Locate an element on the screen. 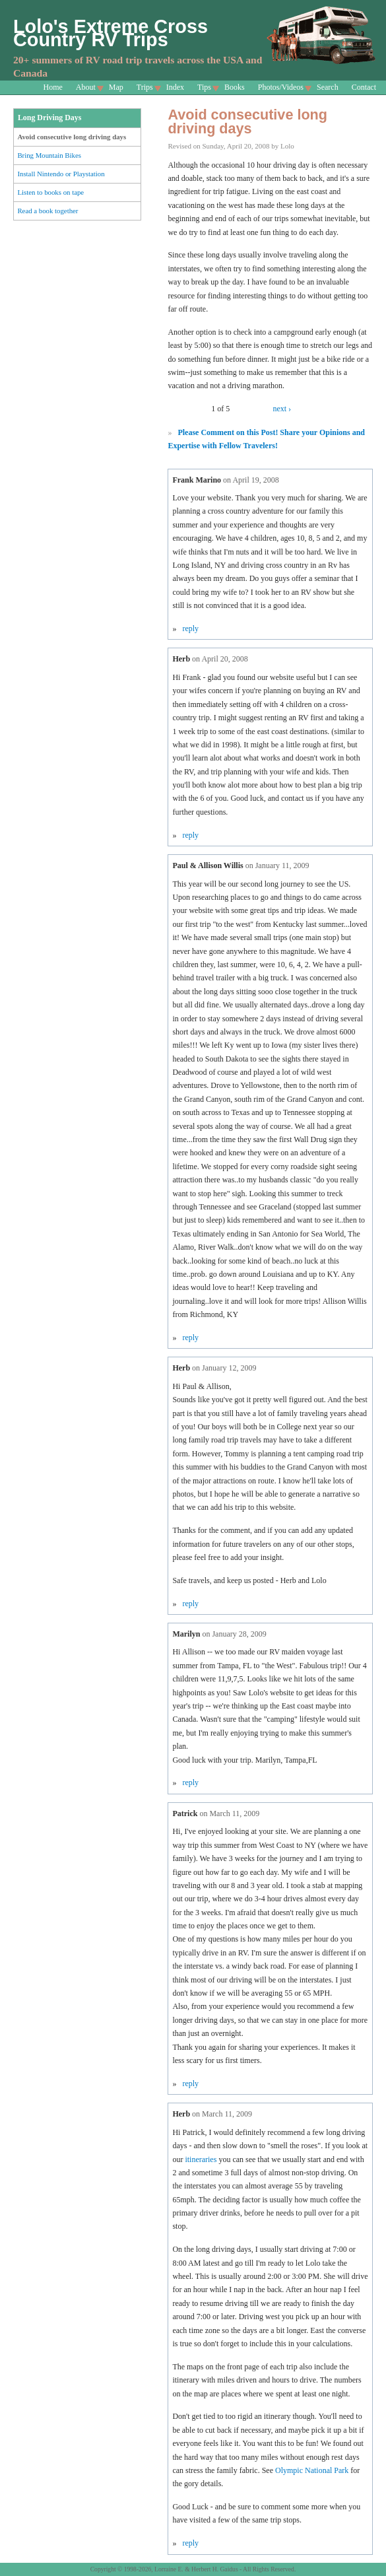 The image size is (386, 2576). itineraries is located at coordinates (200, 2159).